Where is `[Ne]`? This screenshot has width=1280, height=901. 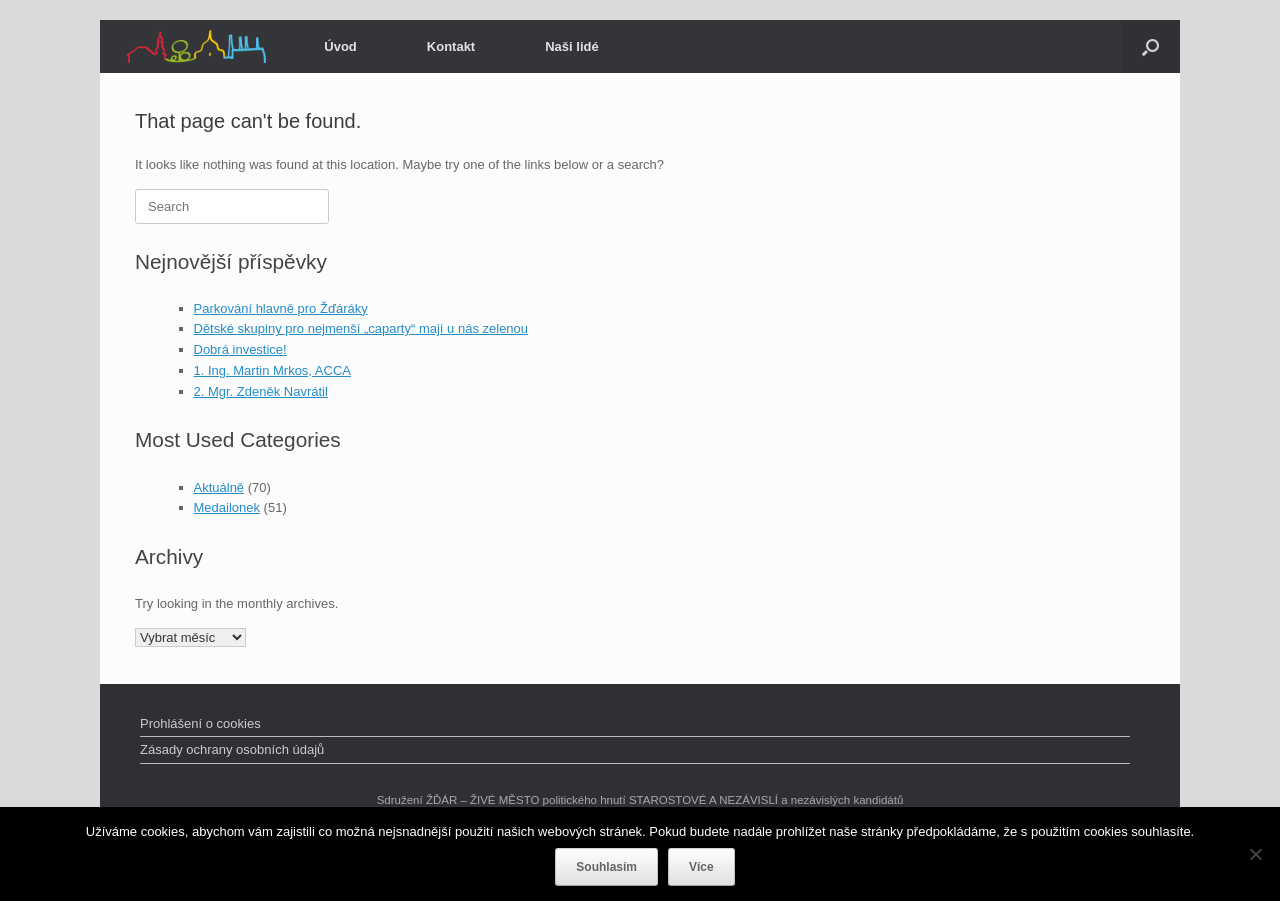 [Ne] is located at coordinates (1255, 854).